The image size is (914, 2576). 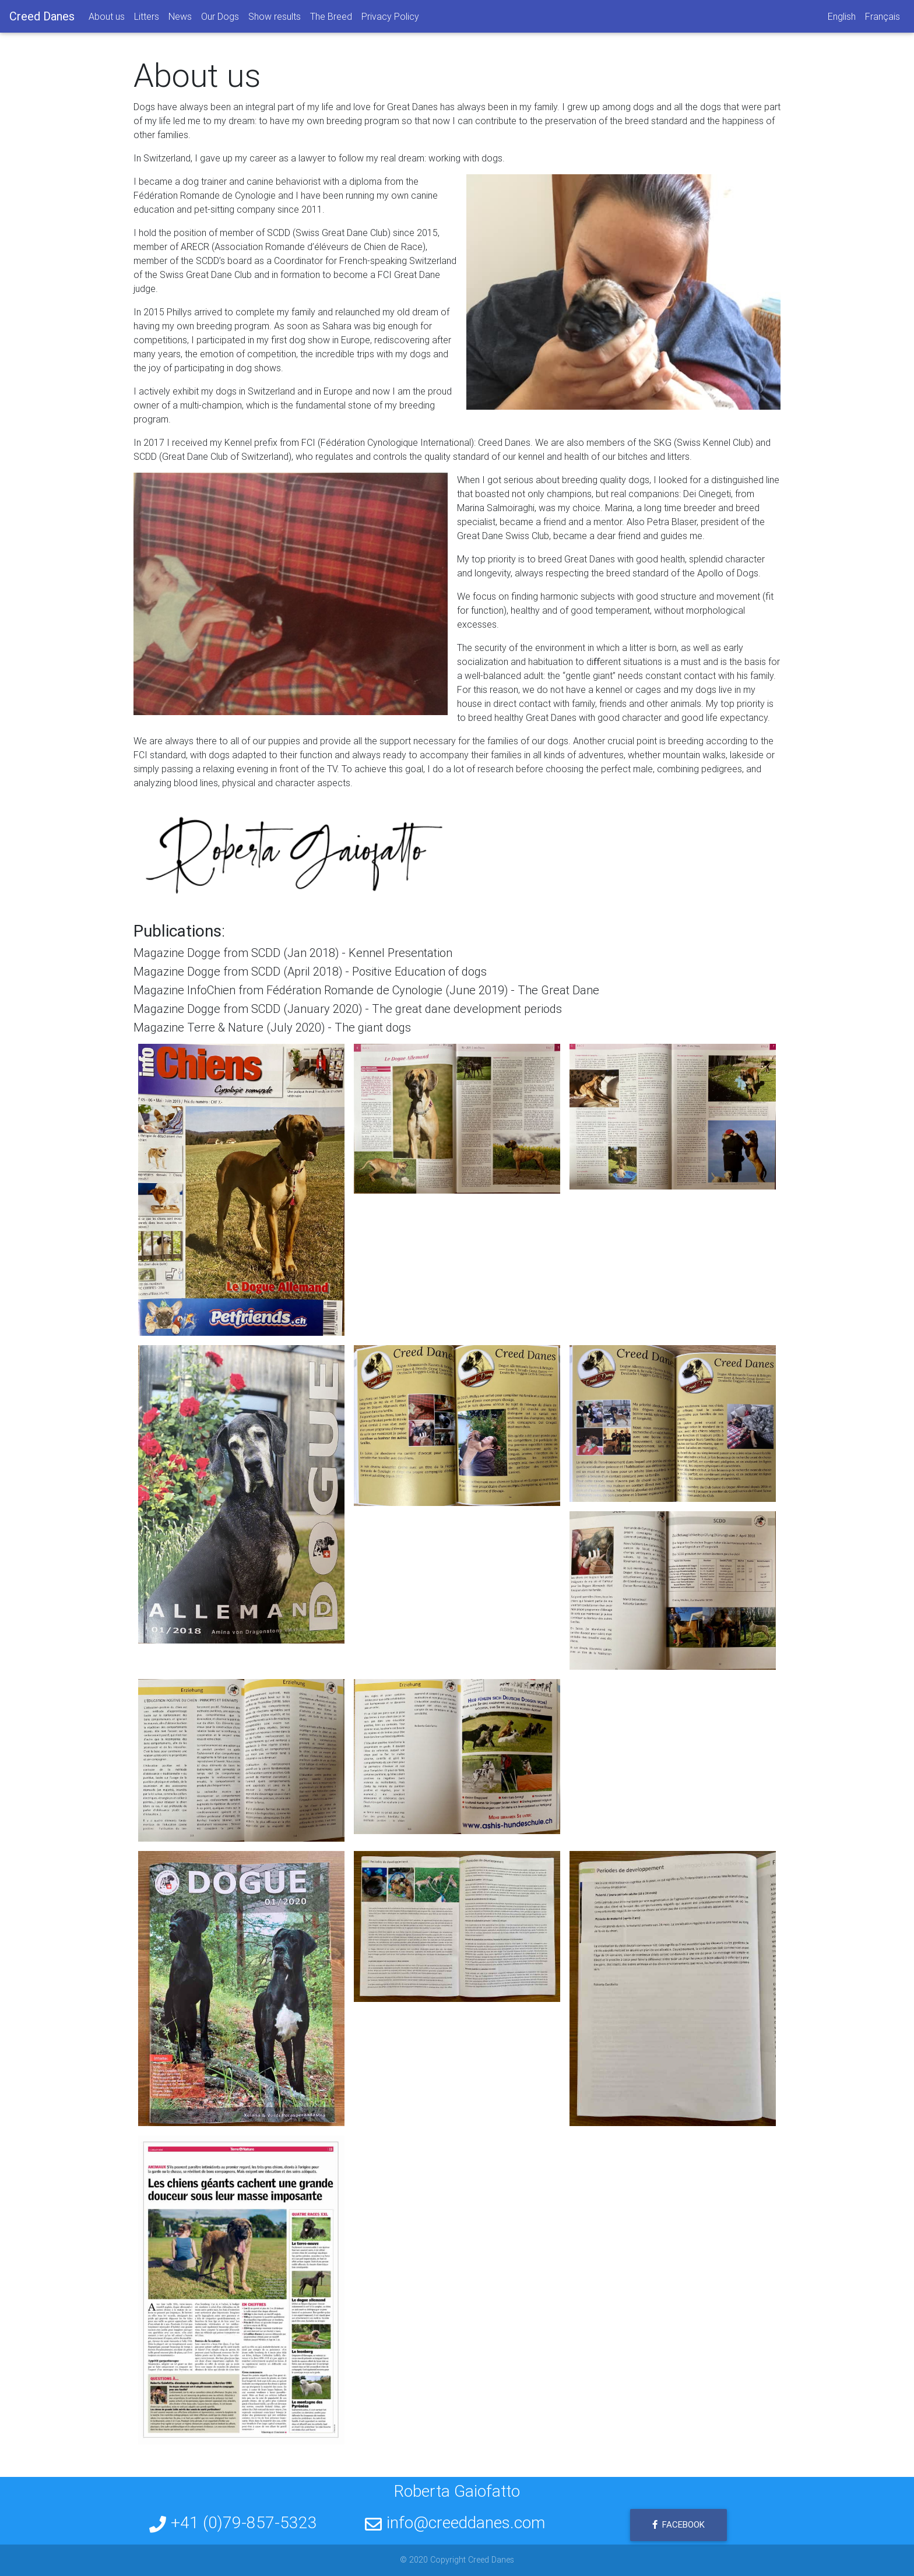 I want to click on The Breed, so click(x=331, y=18).